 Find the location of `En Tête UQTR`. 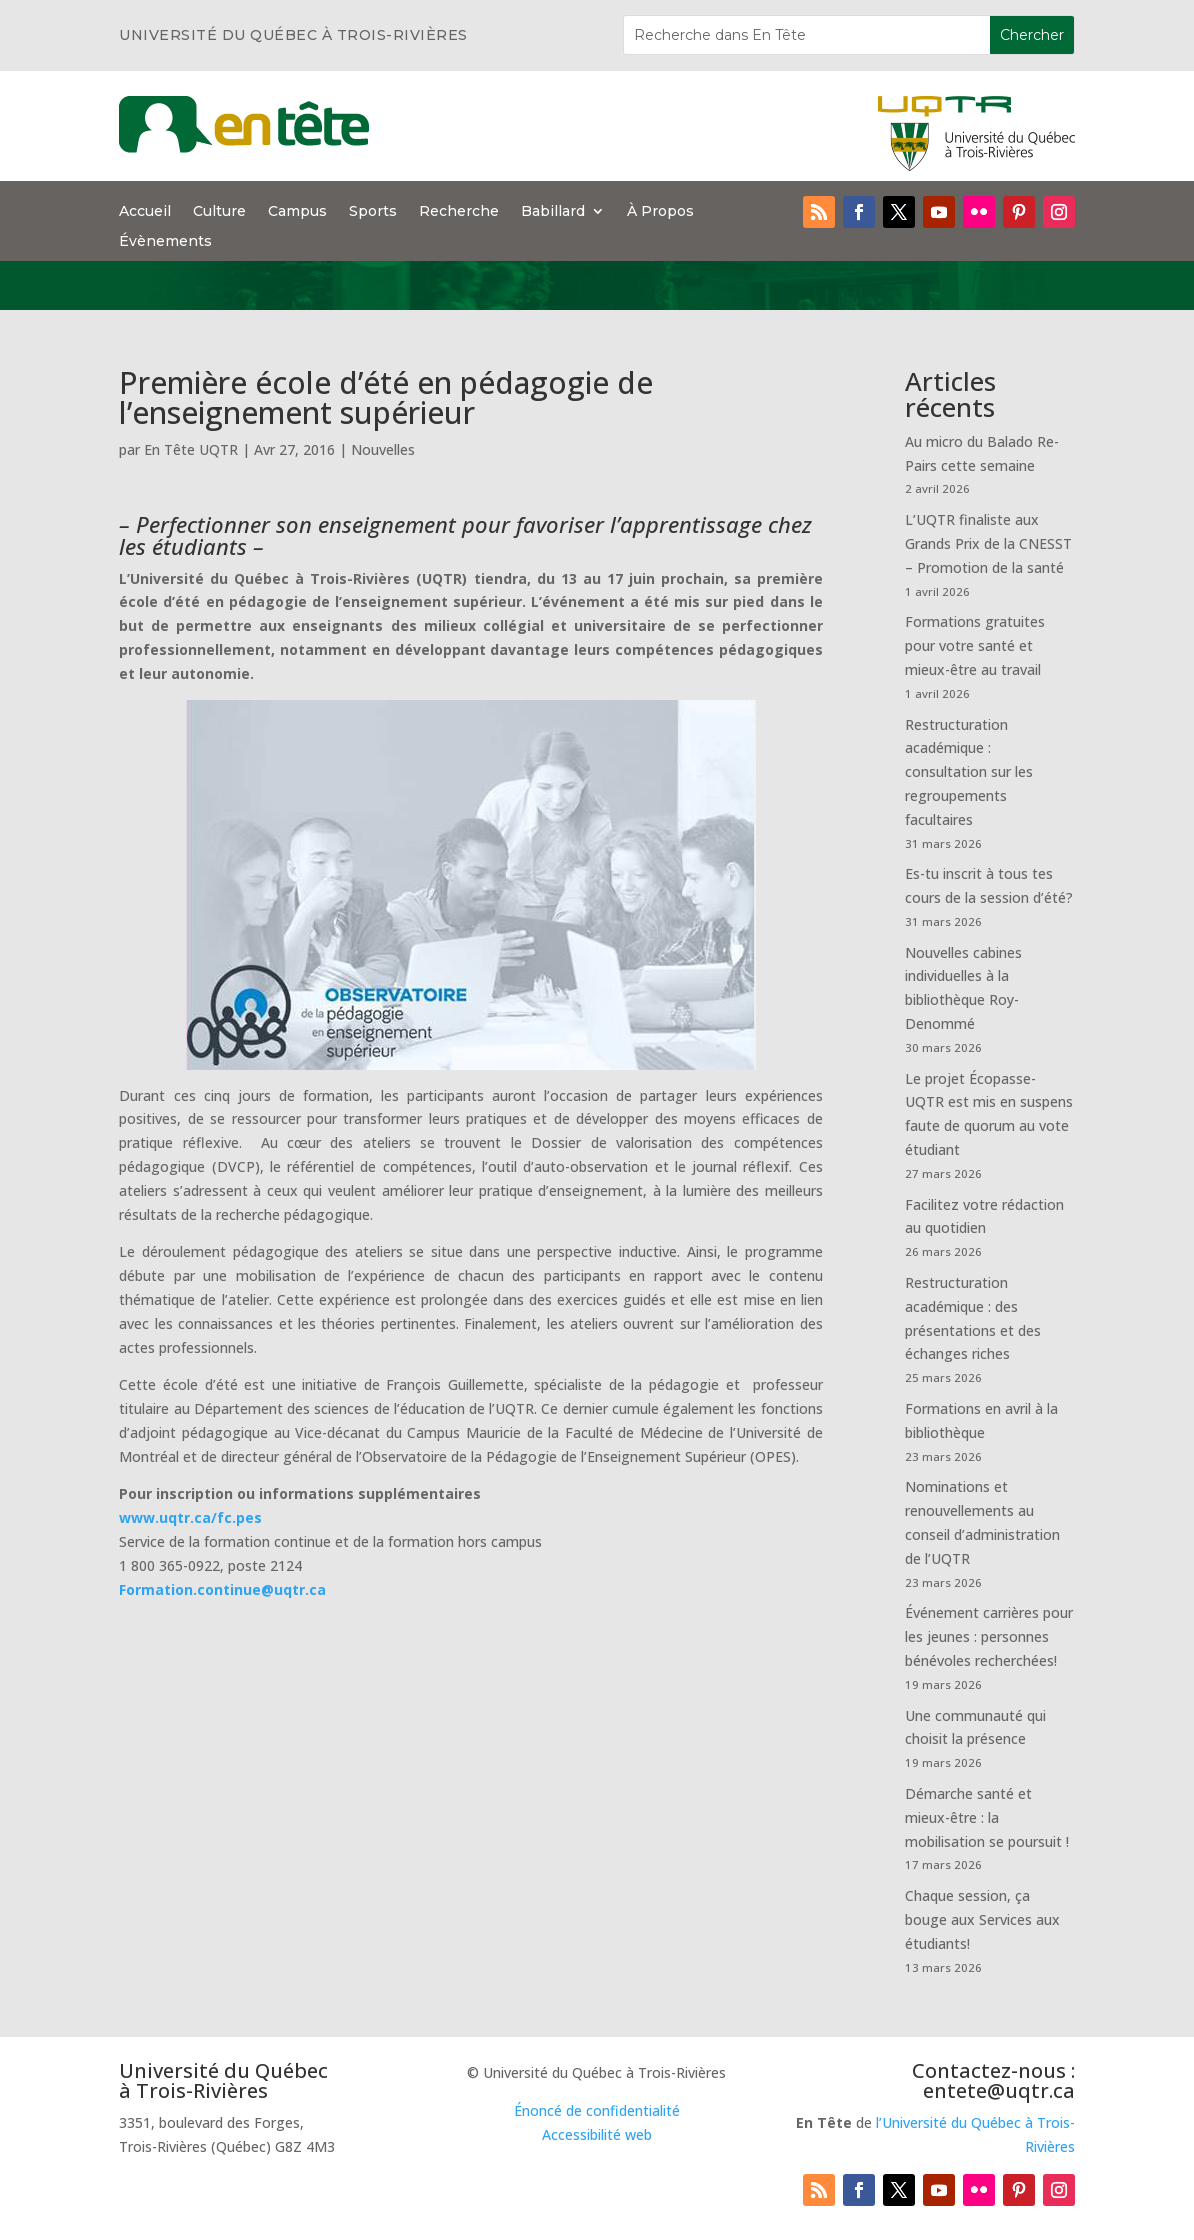

En Tête UQTR is located at coordinates (191, 449).